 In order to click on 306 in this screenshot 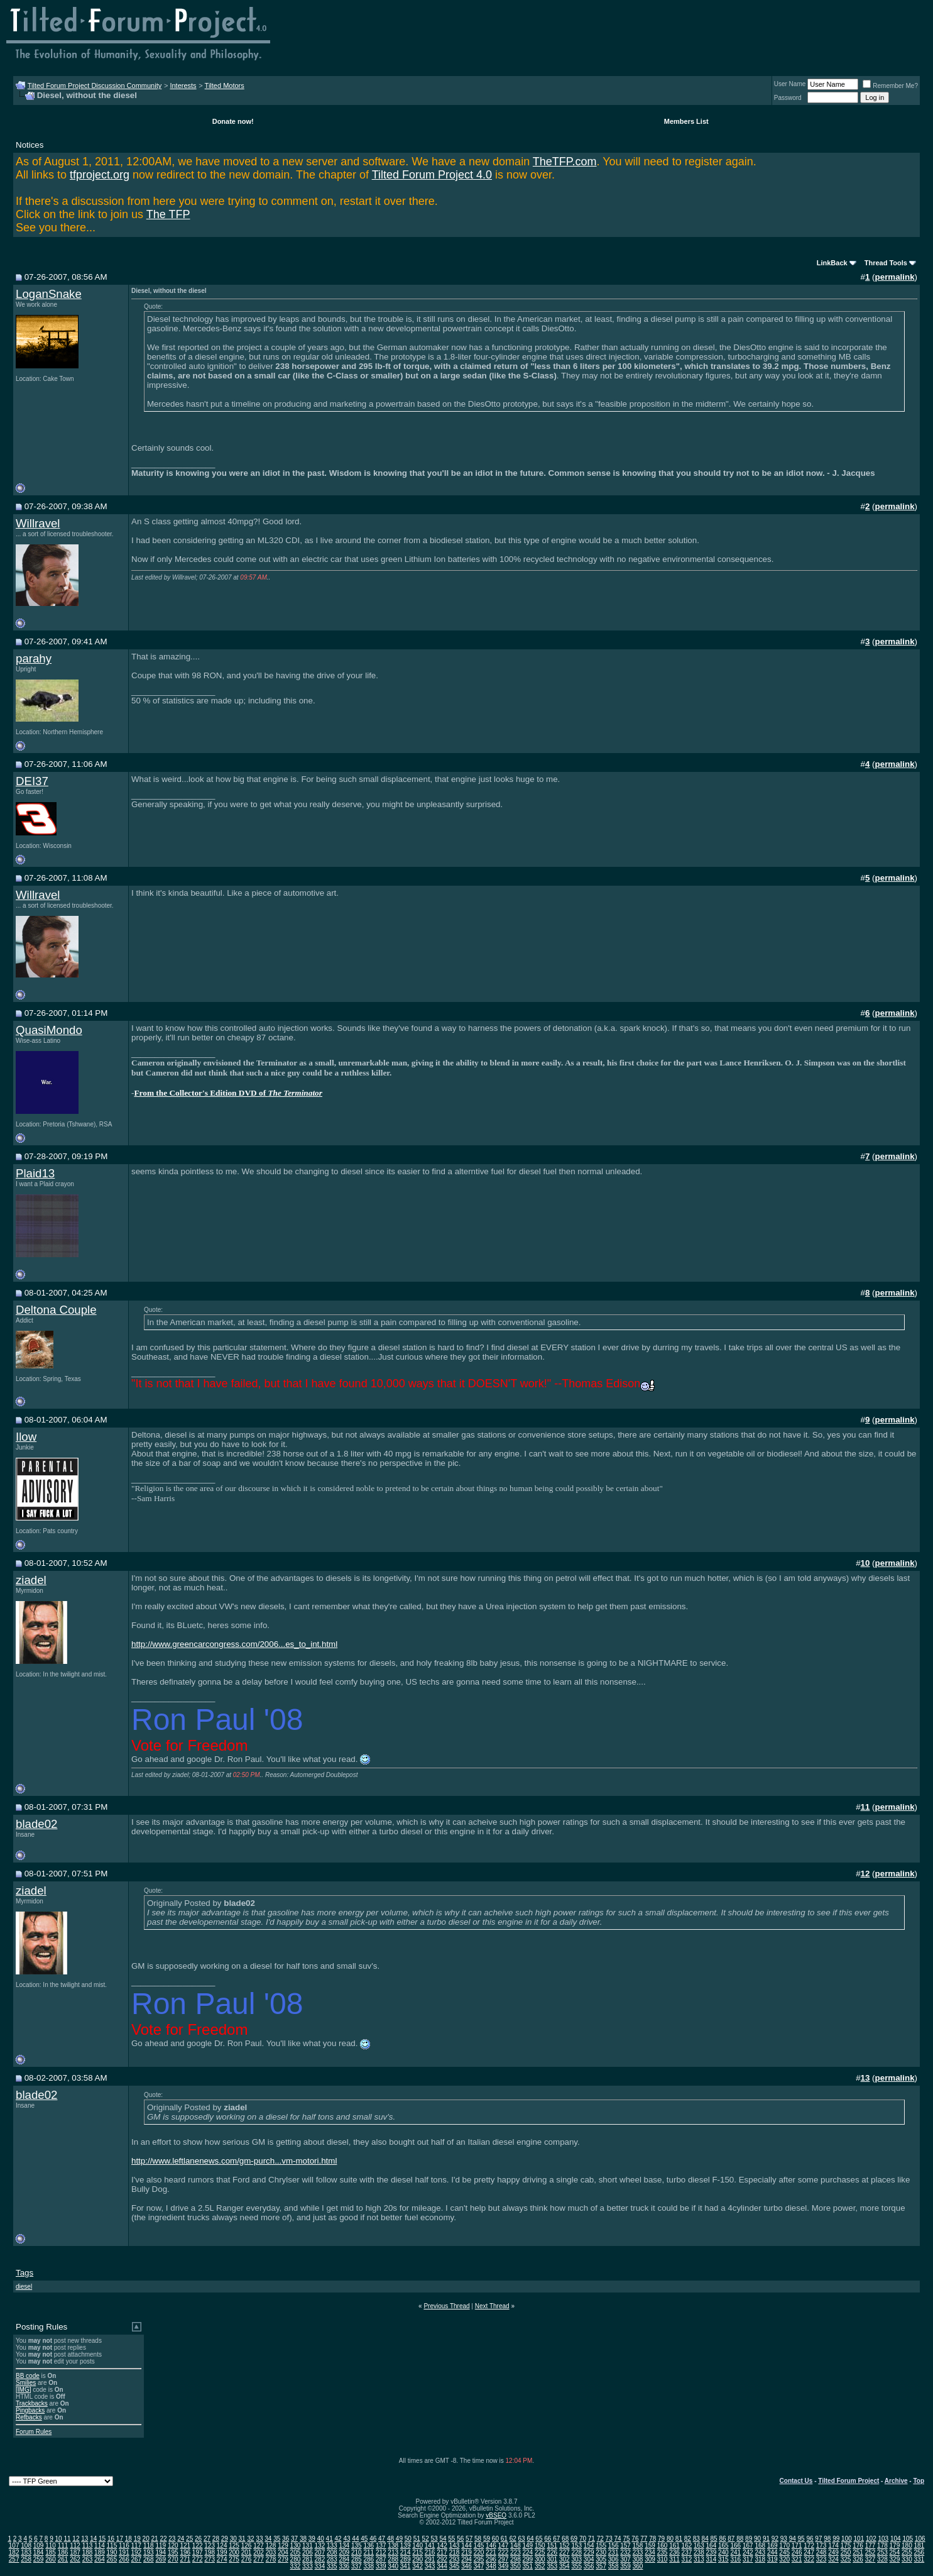, I will do `click(613, 2559)`.